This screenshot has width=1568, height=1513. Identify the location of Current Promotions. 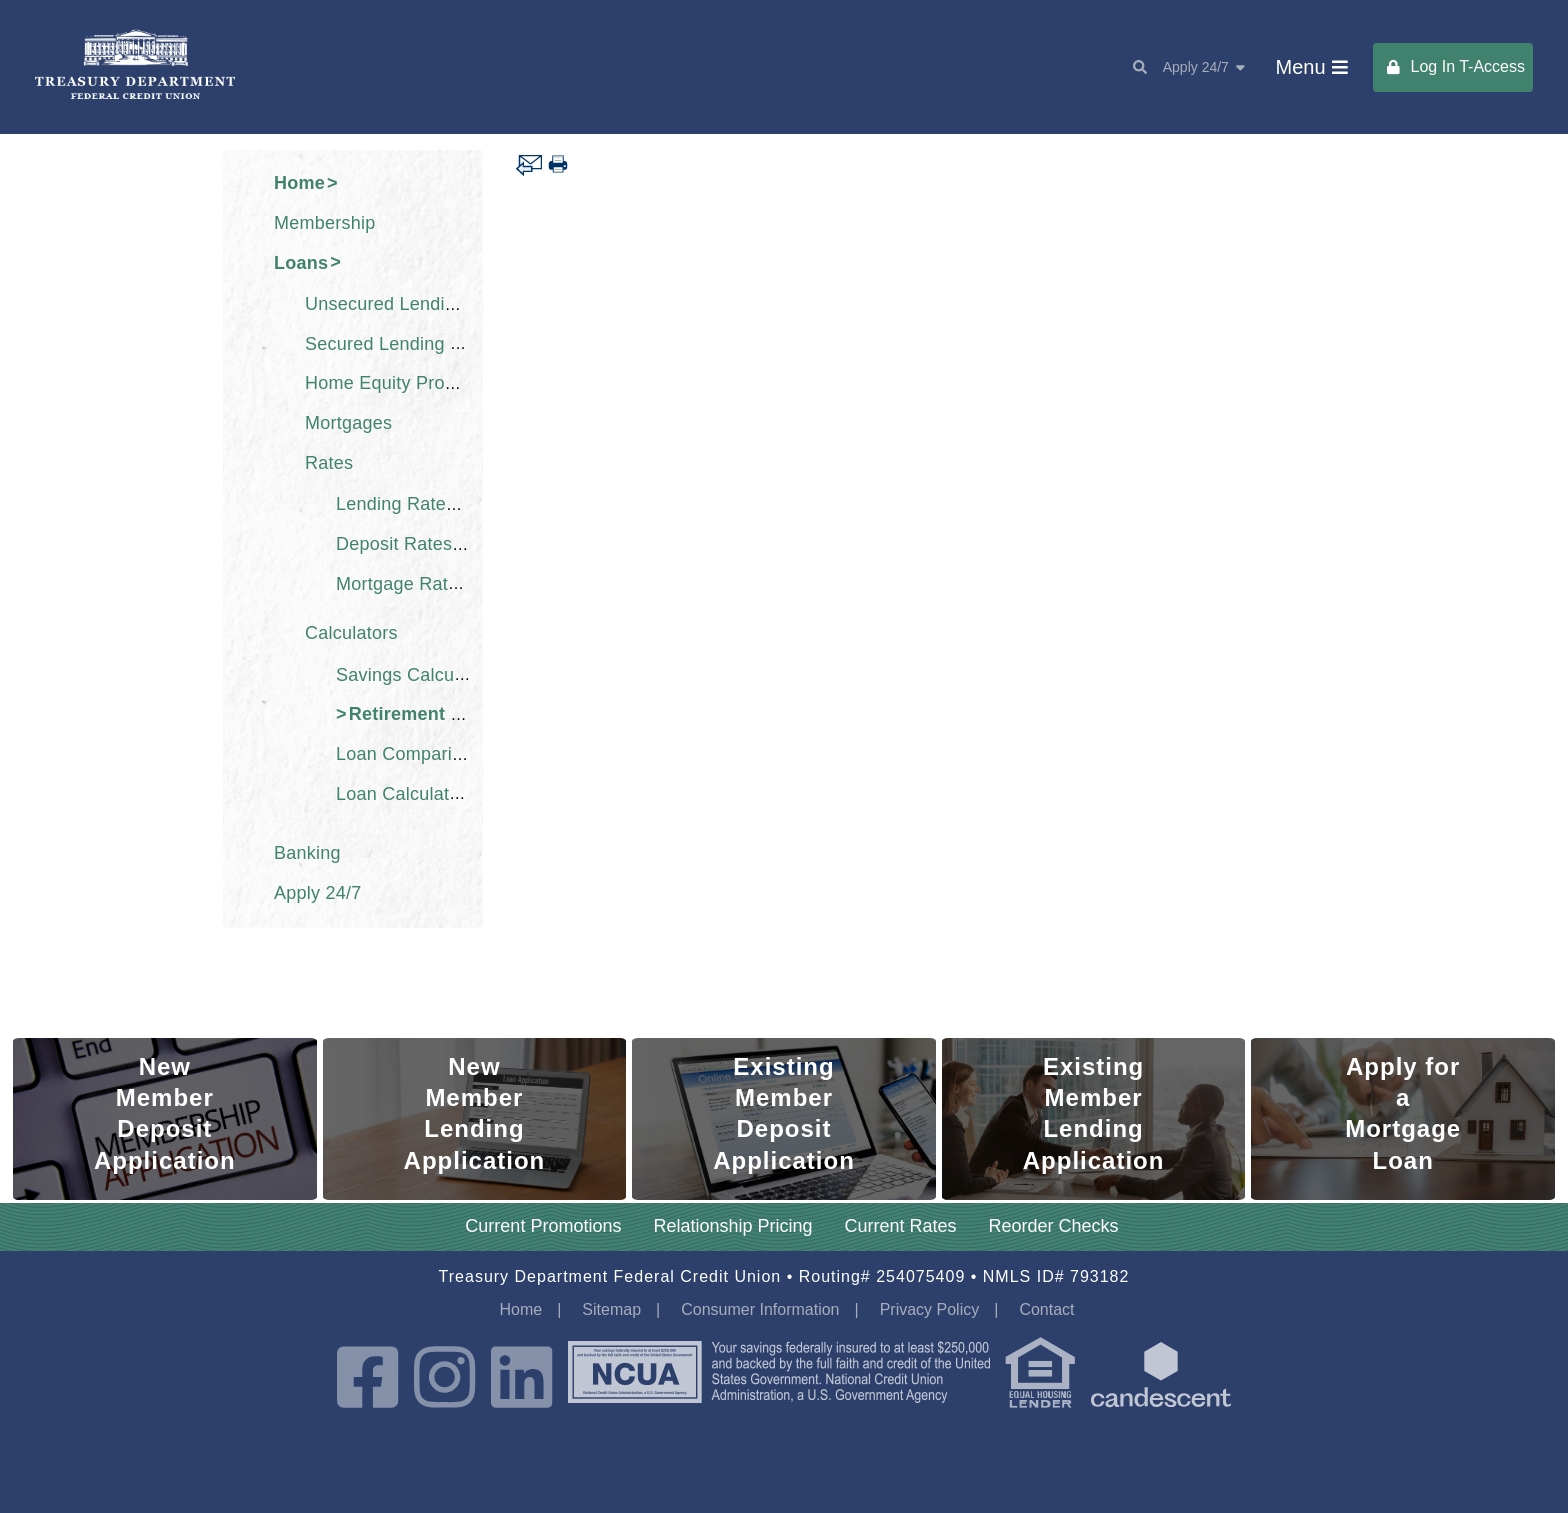
(543, 1226).